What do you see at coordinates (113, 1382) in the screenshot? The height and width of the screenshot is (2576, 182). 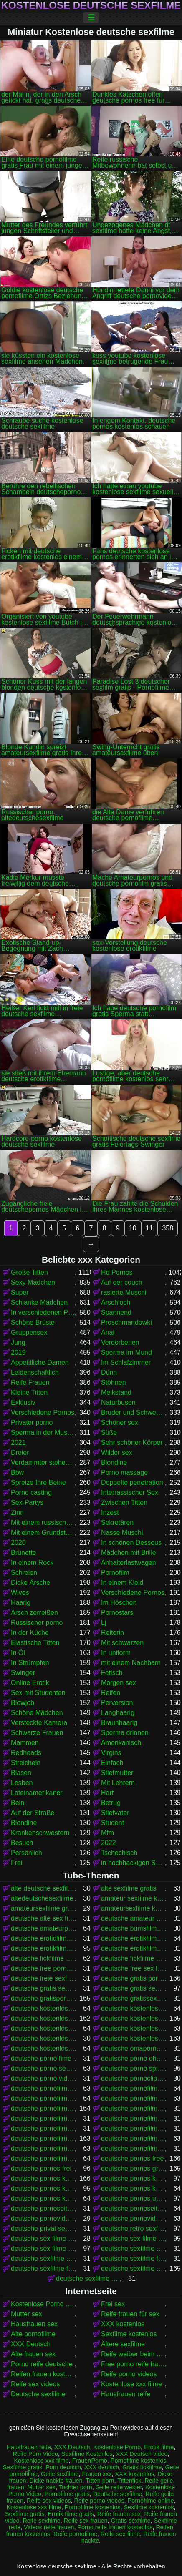 I see `Stöhnen` at bounding box center [113, 1382].